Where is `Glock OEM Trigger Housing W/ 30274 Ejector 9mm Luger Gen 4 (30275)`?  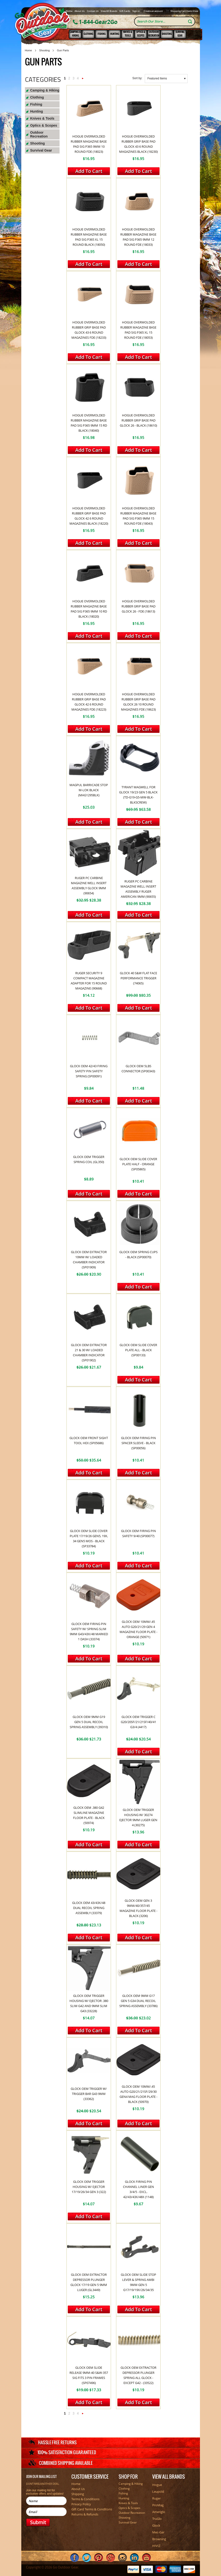
Glock OEM Trigger Housing W/ 30274 Ejector 9mm Luger Gen 4 (30275) is located at coordinates (138, 1817).